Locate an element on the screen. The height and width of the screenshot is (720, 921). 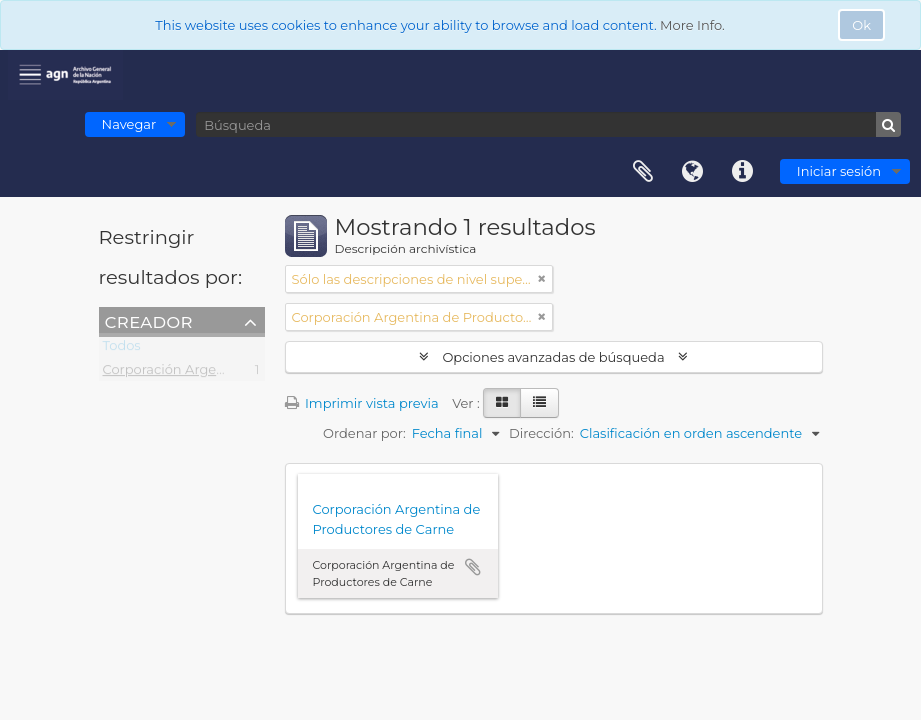
Enlaces rápidos is located at coordinates (743, 172).